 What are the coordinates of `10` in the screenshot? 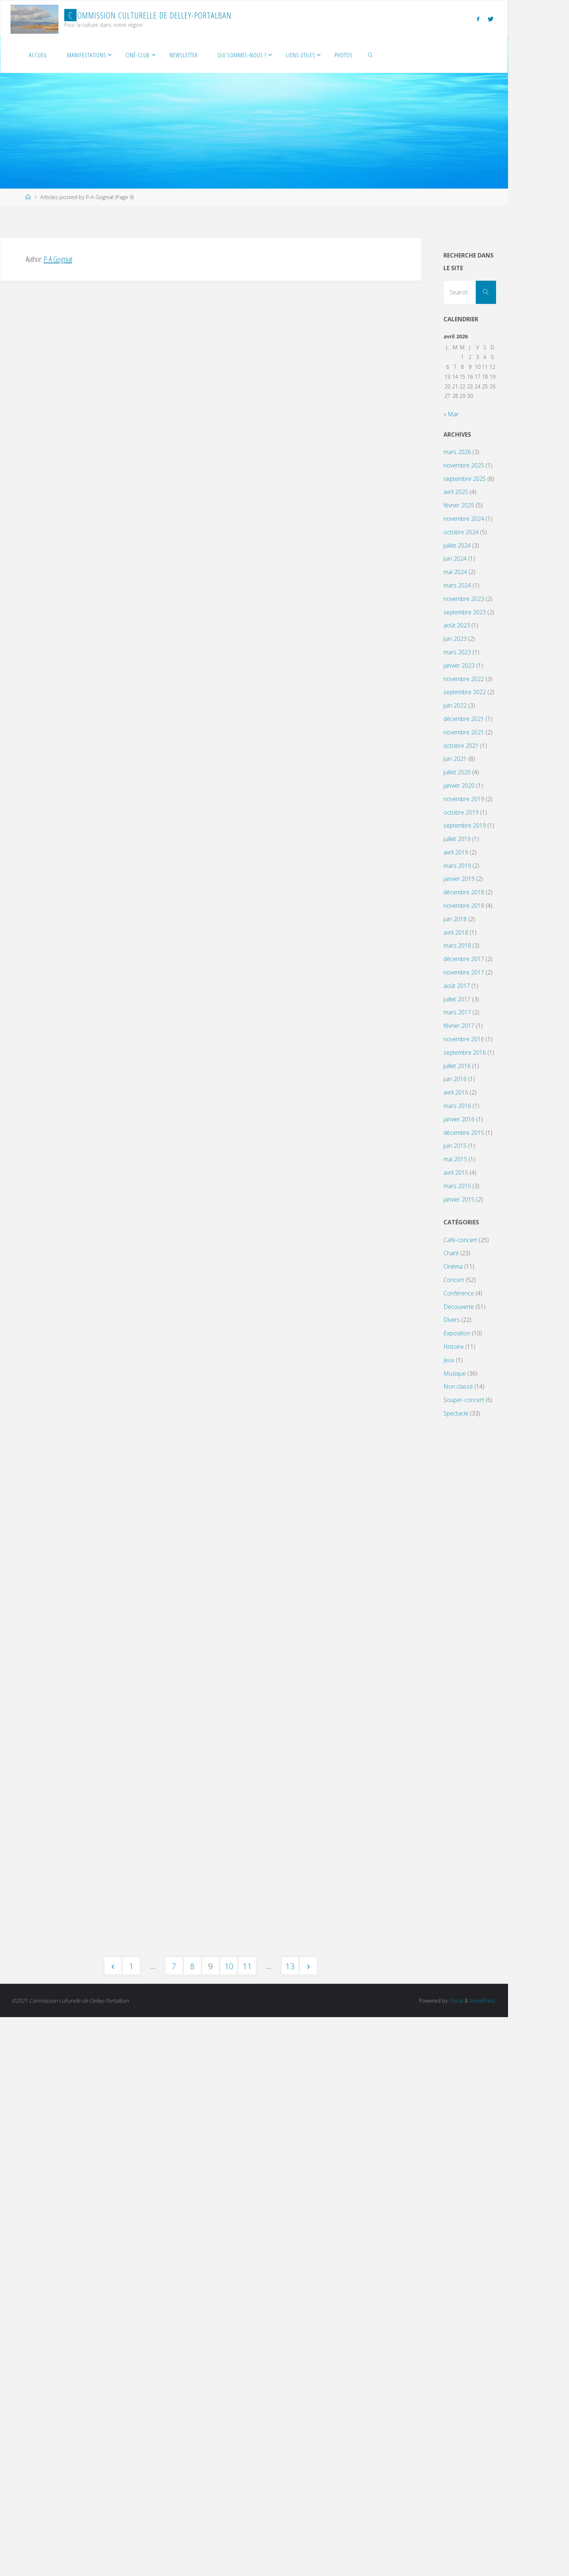 It's located at (229, 2525).